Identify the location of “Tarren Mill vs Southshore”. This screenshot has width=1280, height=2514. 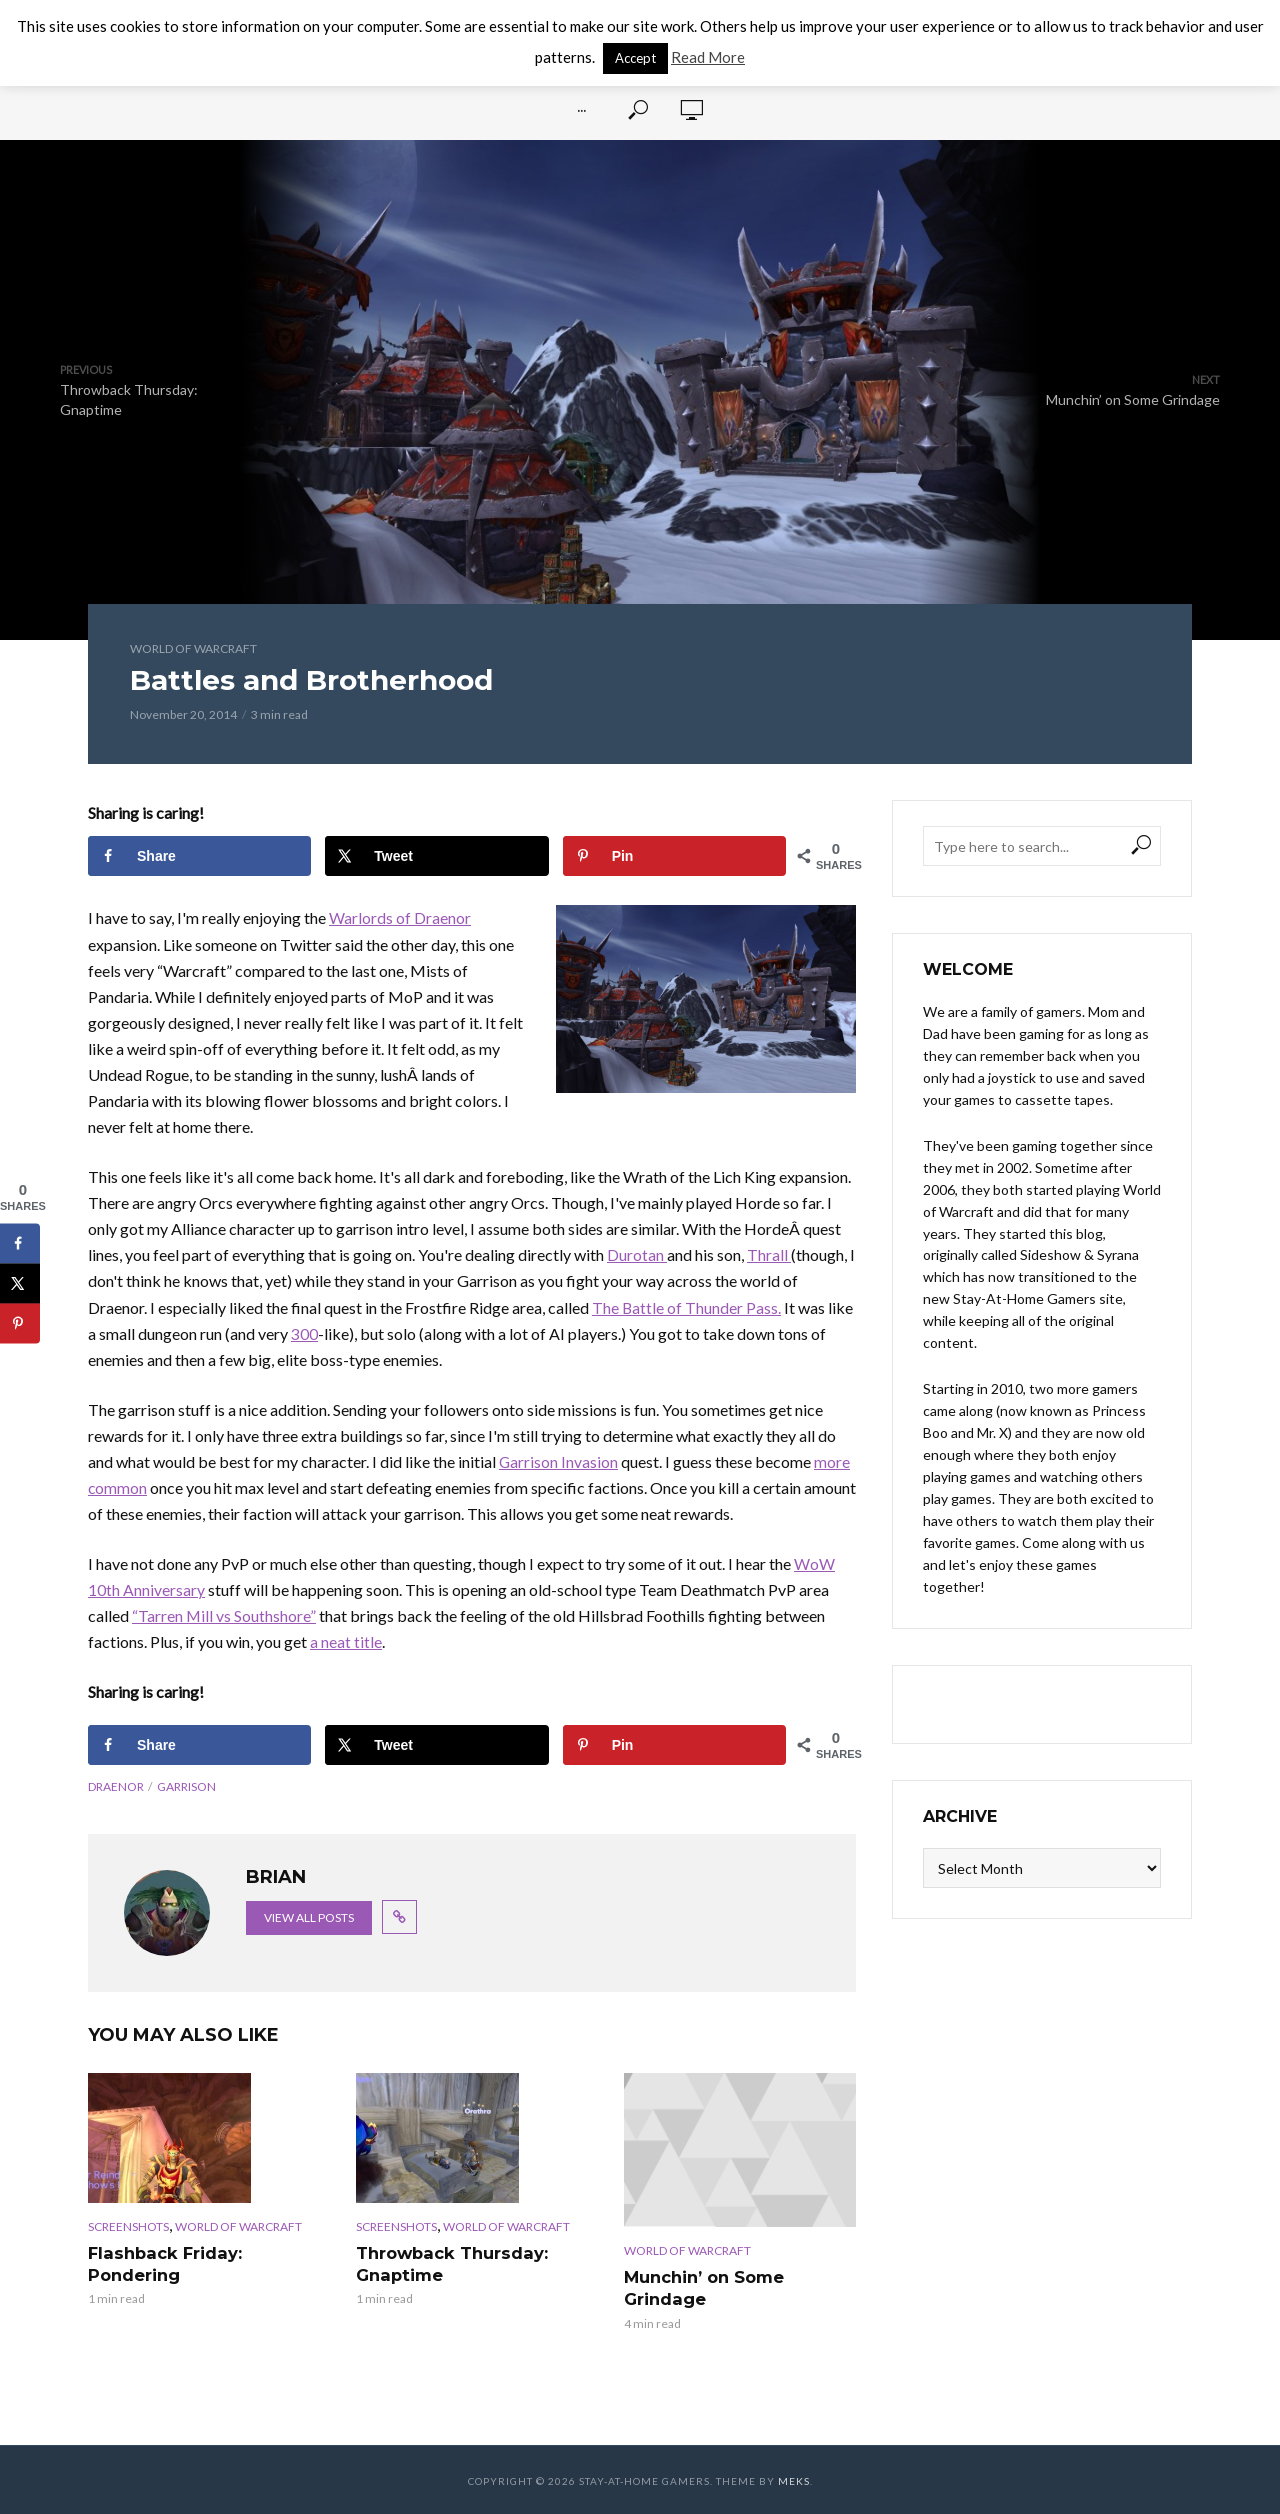
(224, 1615).